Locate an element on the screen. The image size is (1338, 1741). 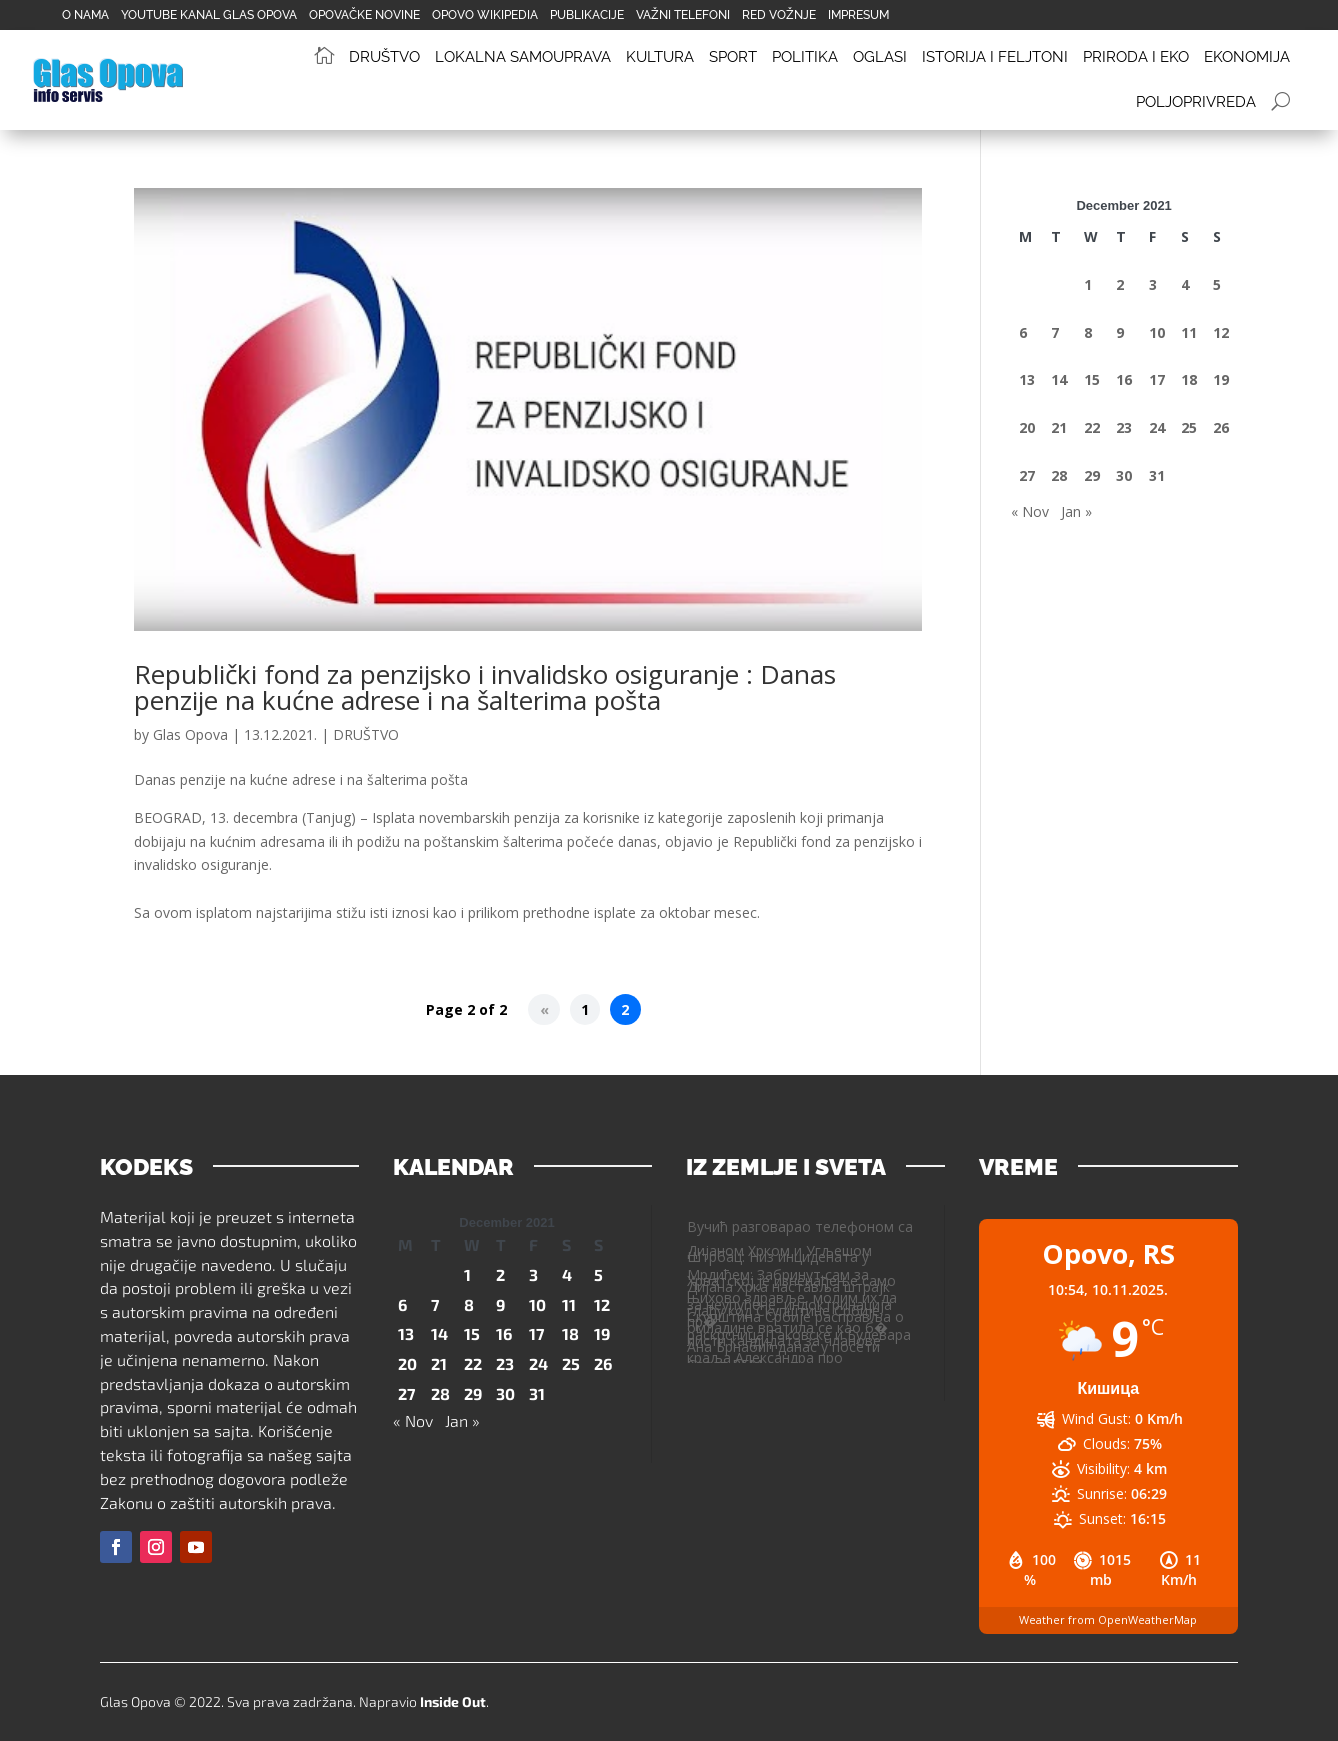
29 [Posts published on December 29, 2021] is located at coordinates (1092, 475).